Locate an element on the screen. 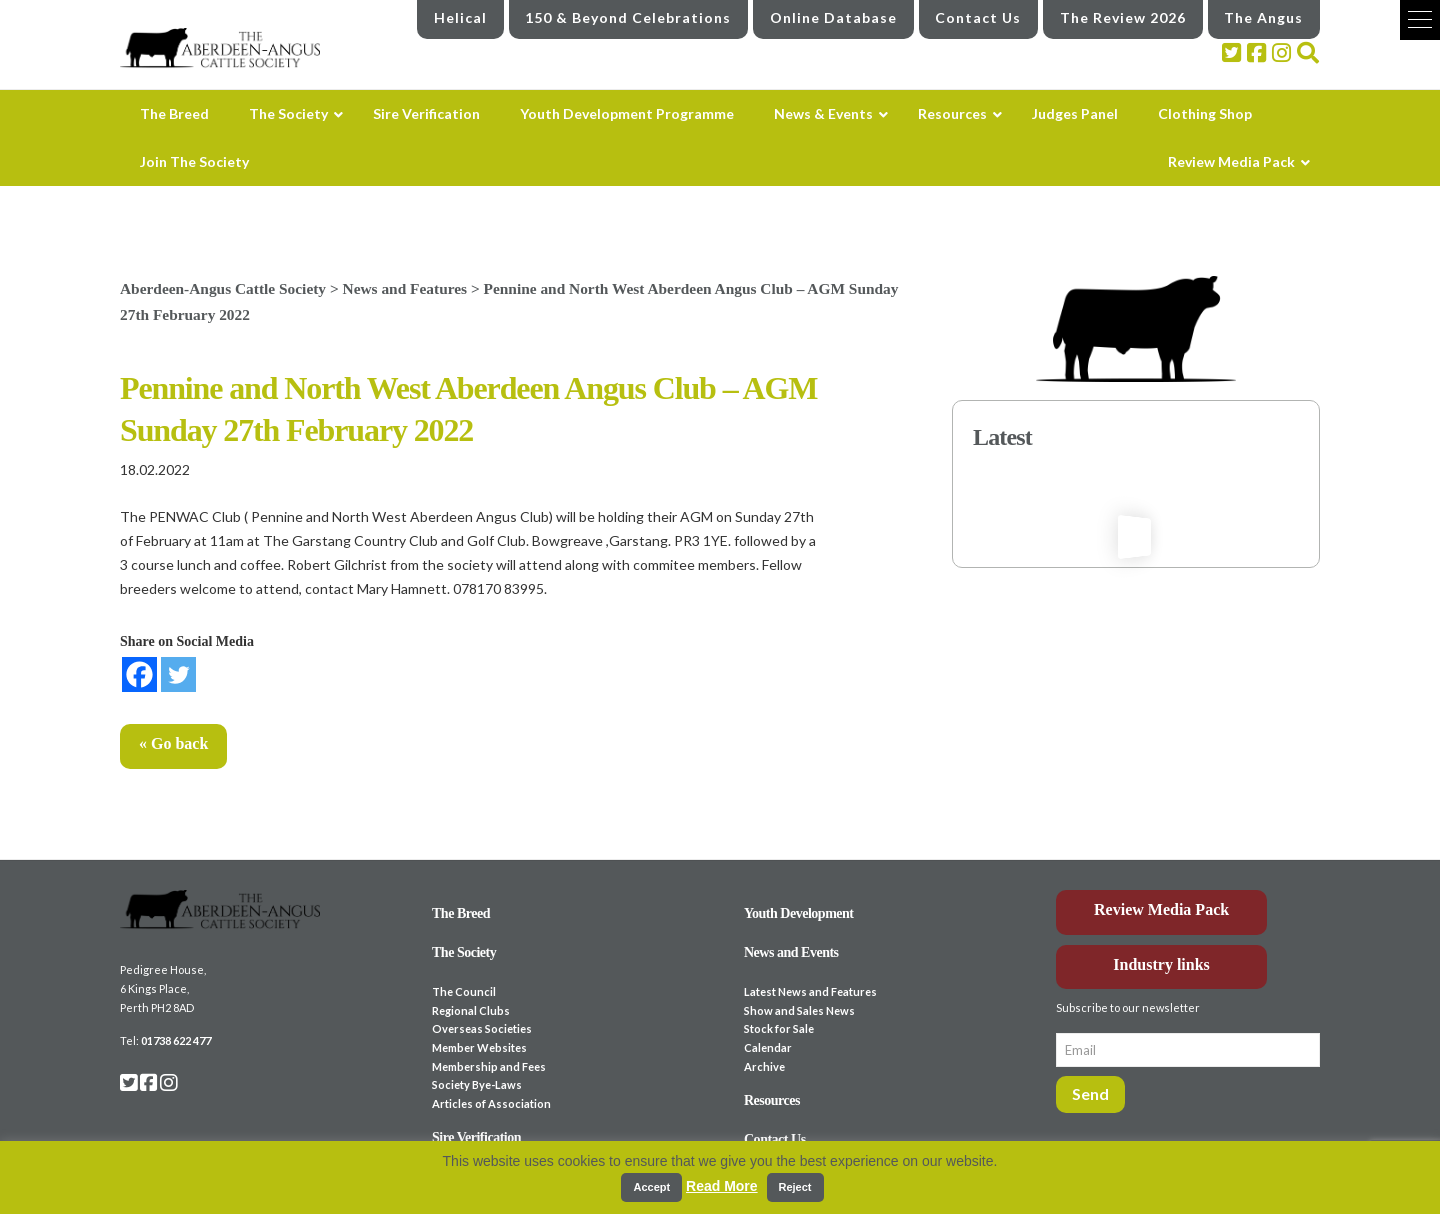 The image size is (1440, 1214). The Council is located at coordinates (464, 991).